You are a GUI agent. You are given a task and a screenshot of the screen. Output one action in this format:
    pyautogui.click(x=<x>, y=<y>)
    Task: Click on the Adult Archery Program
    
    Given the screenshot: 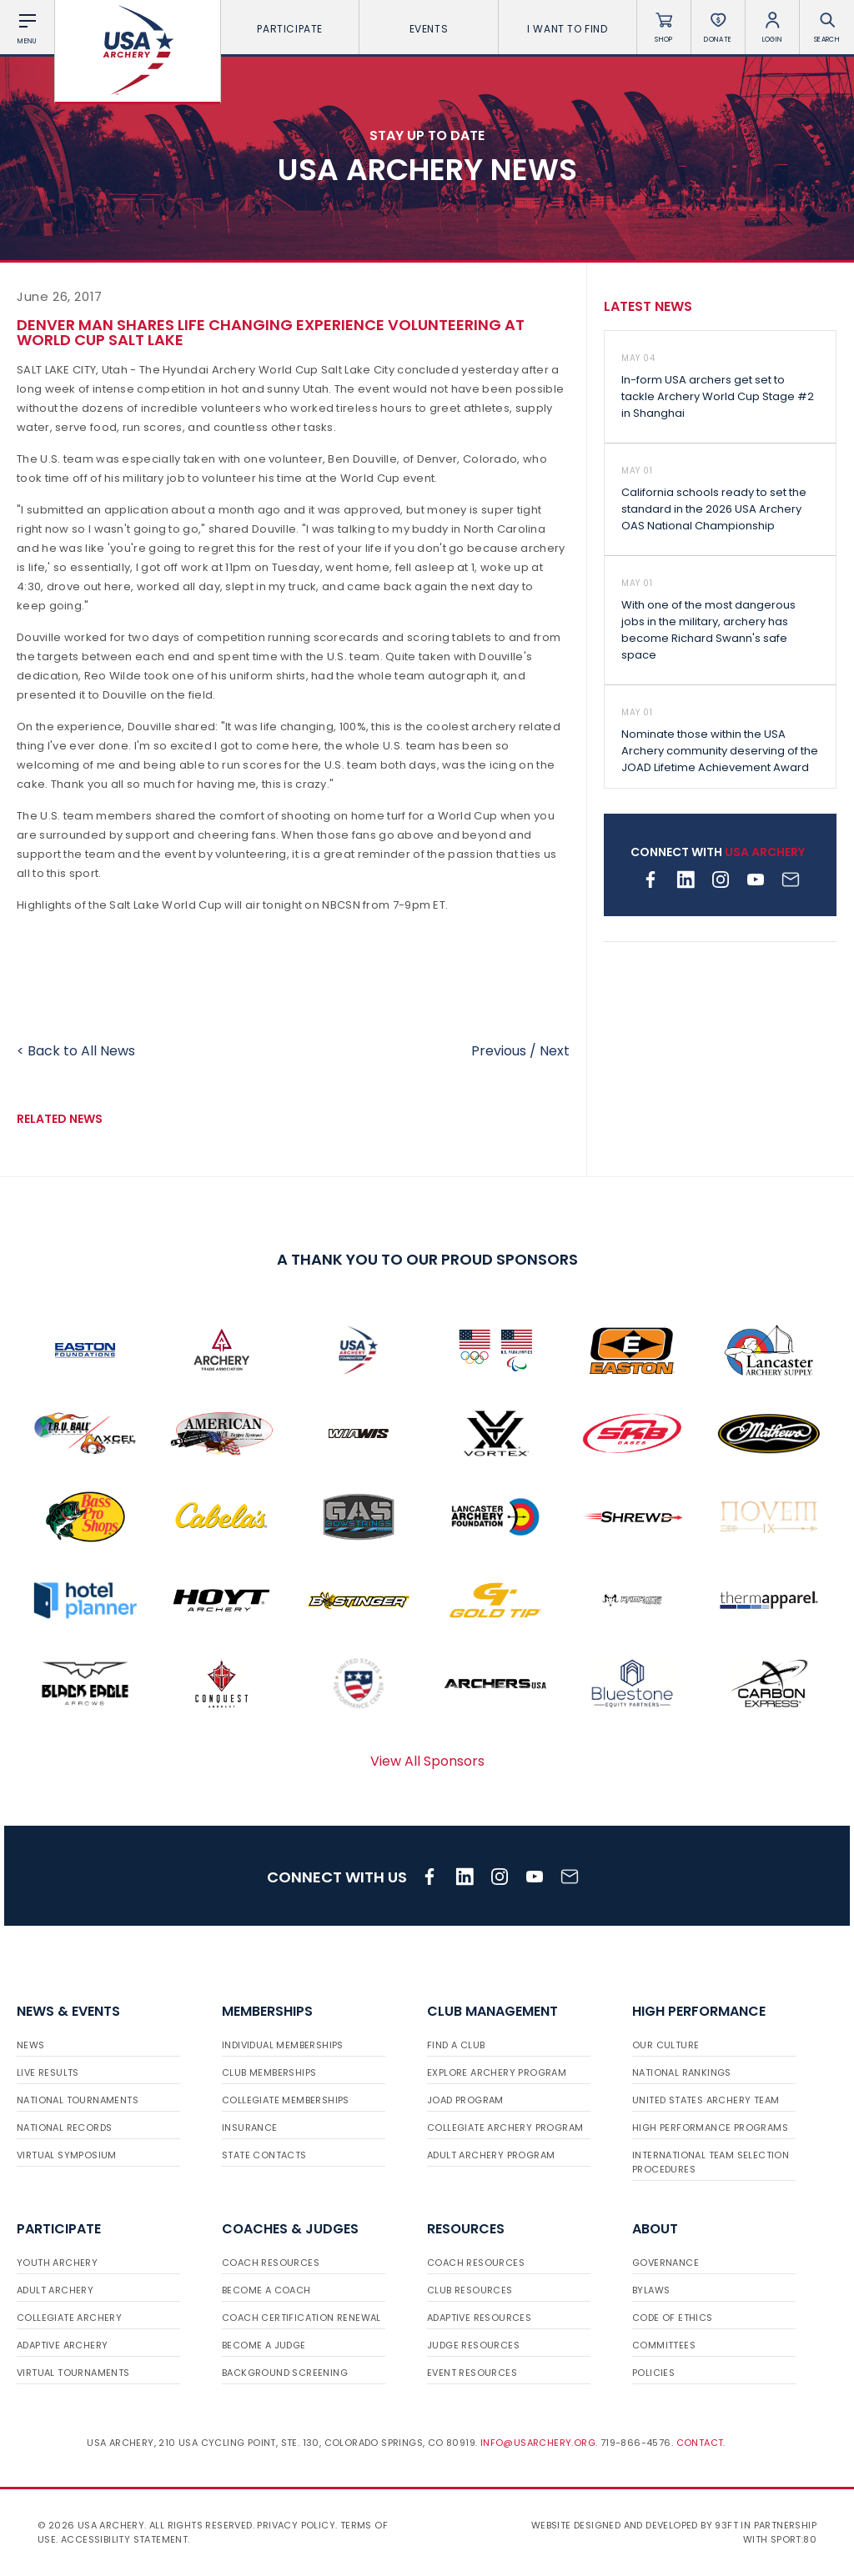 What is the action you would take?
    pyautogui.click(x=491, y=2155)
    